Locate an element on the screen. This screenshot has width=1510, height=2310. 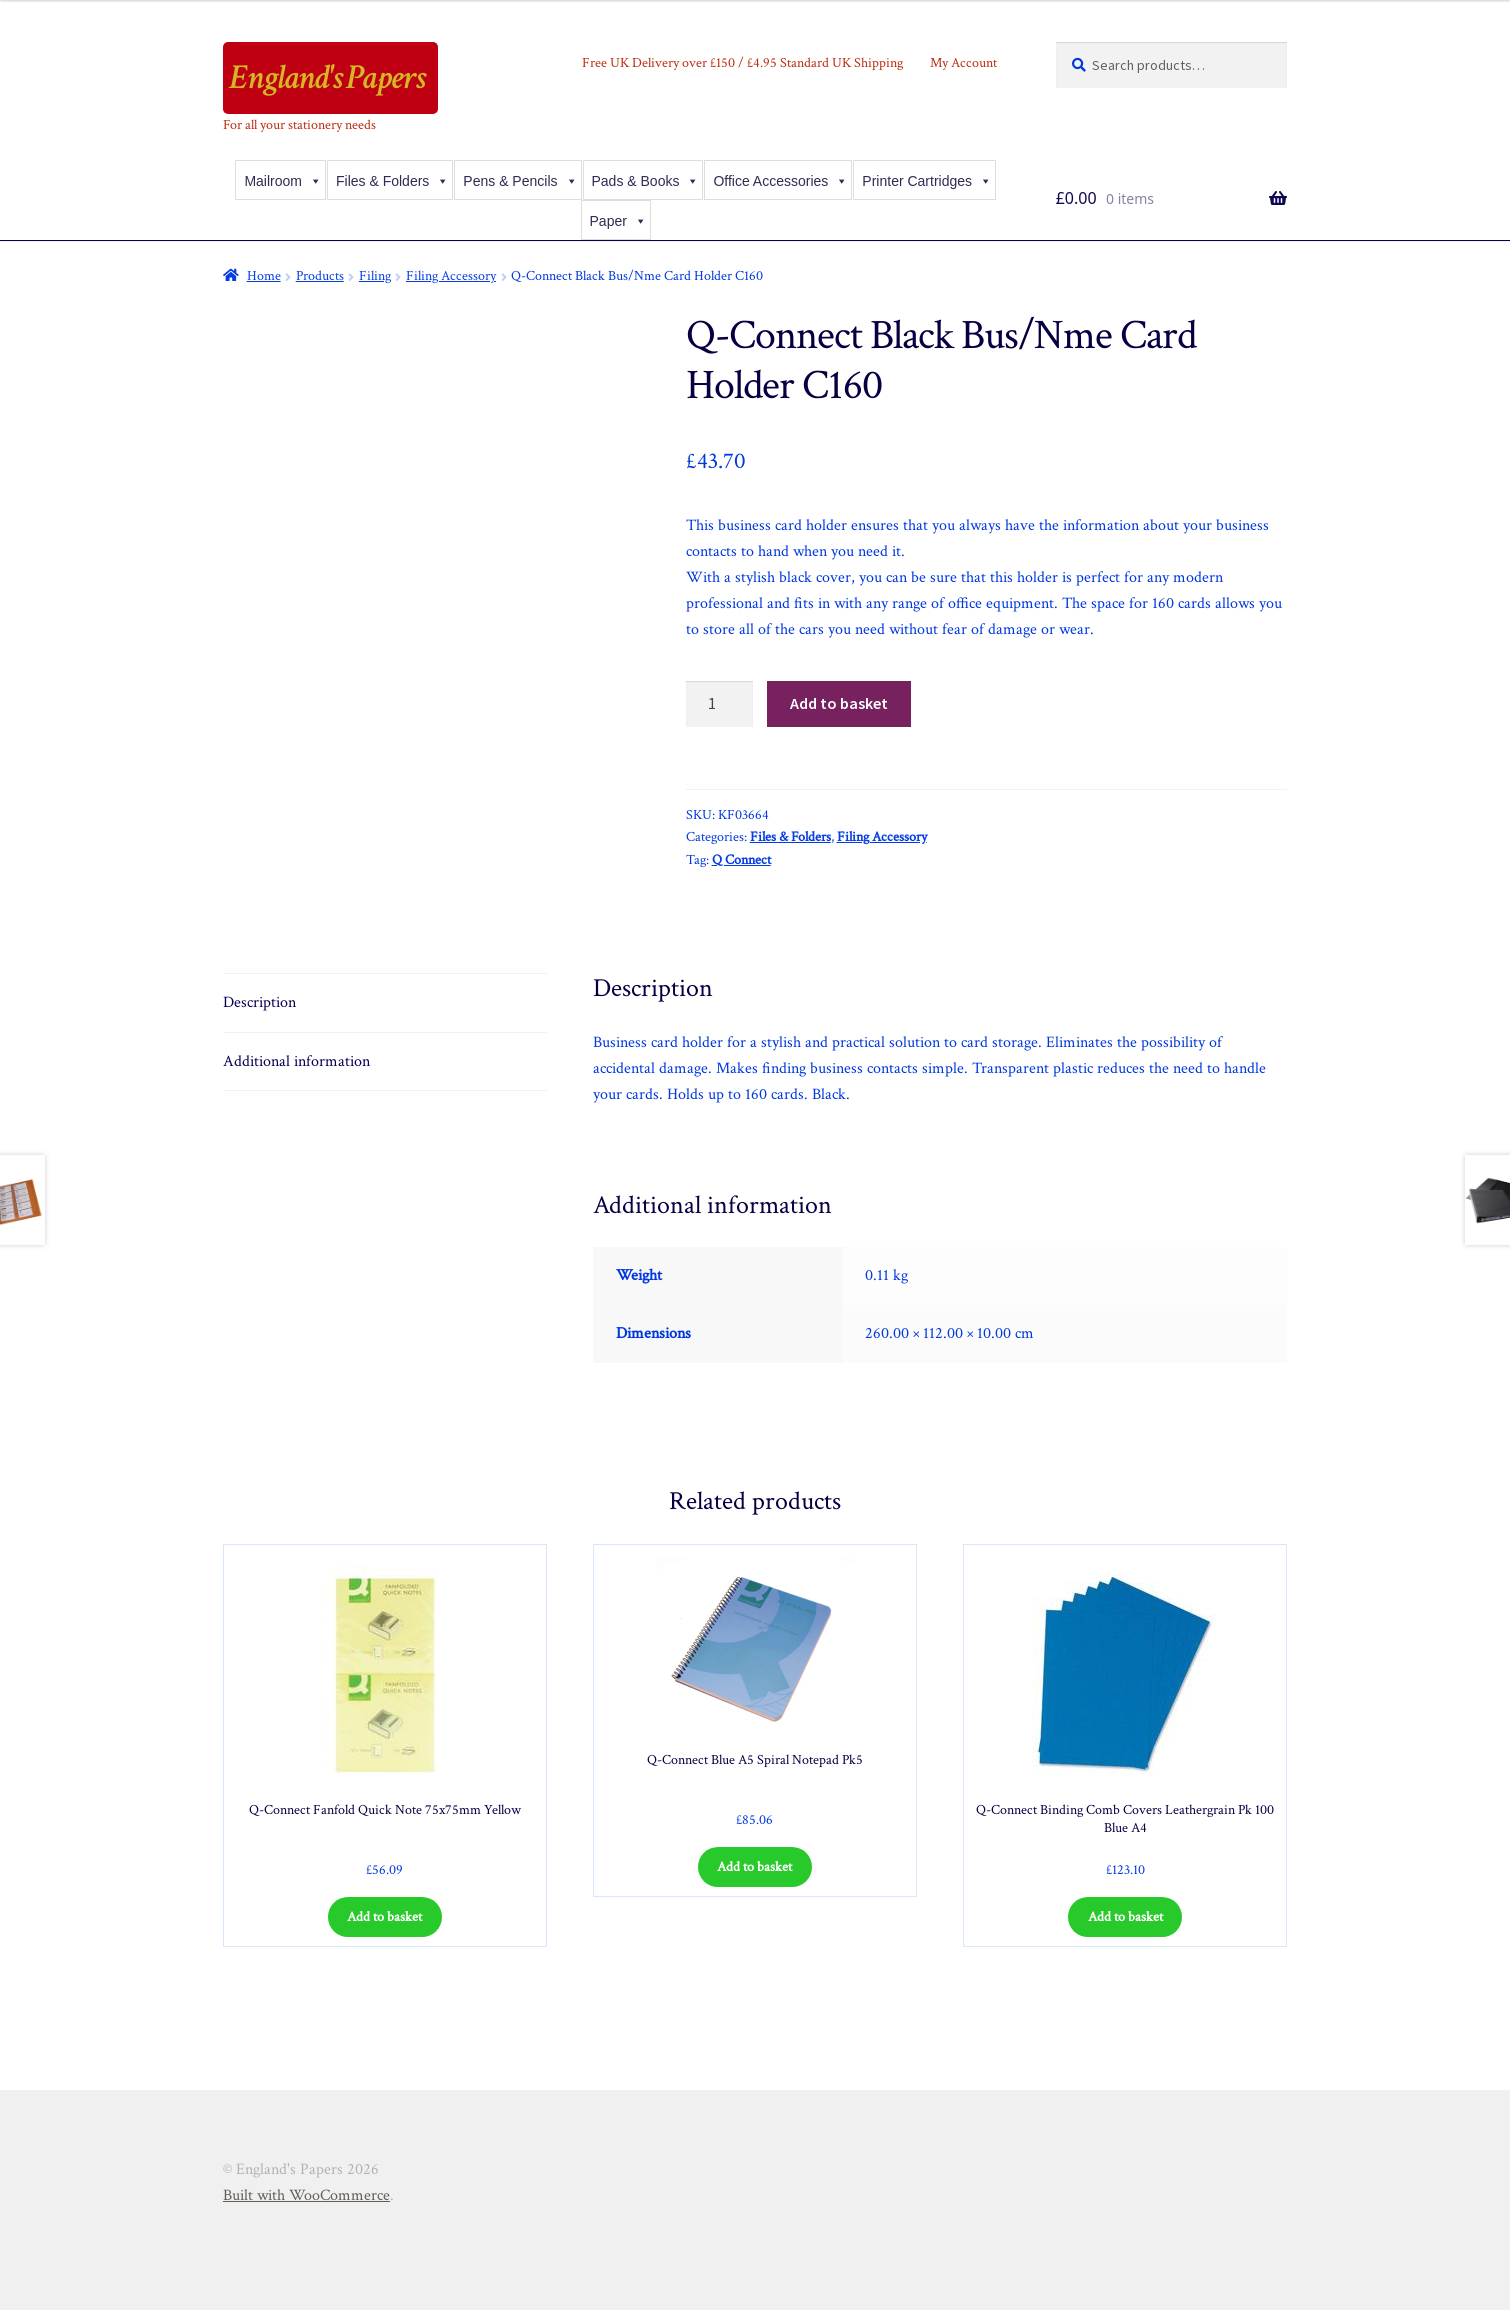
[Product quantity] is located at coordinates (720, 704).